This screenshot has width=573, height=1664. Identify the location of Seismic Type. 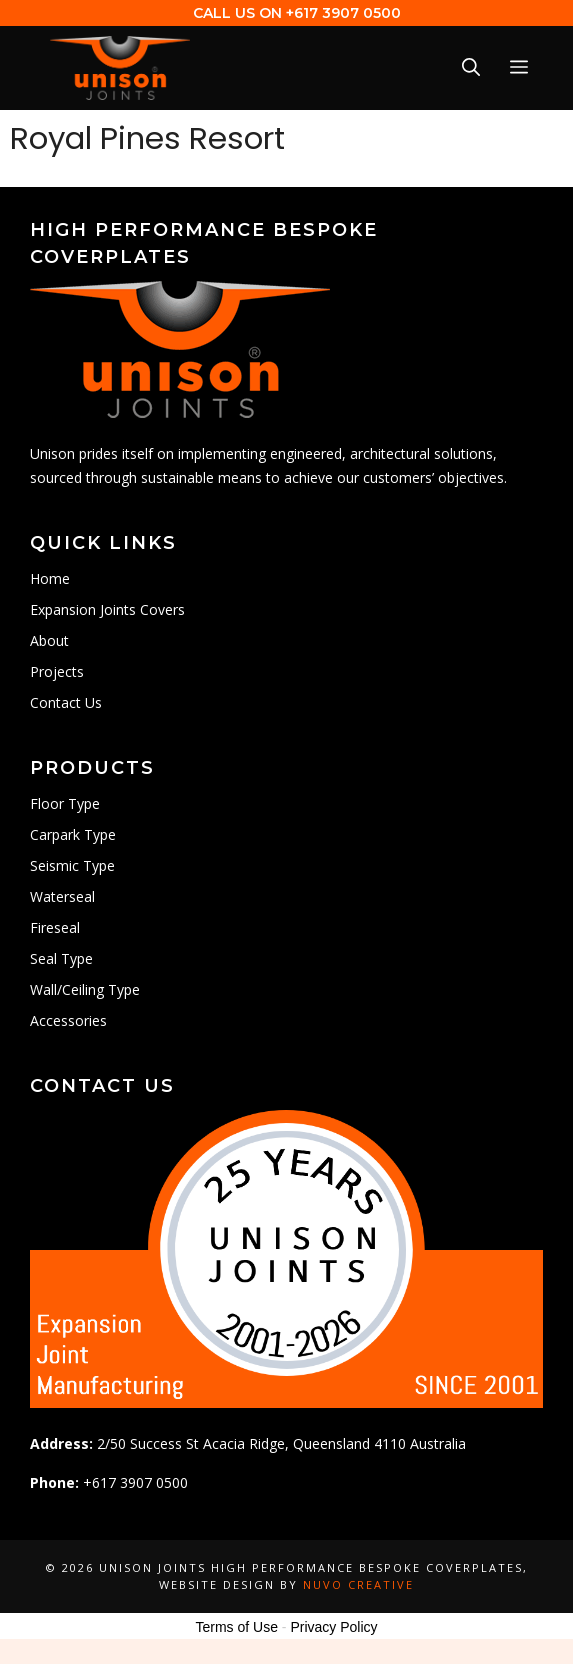
(72, 865).